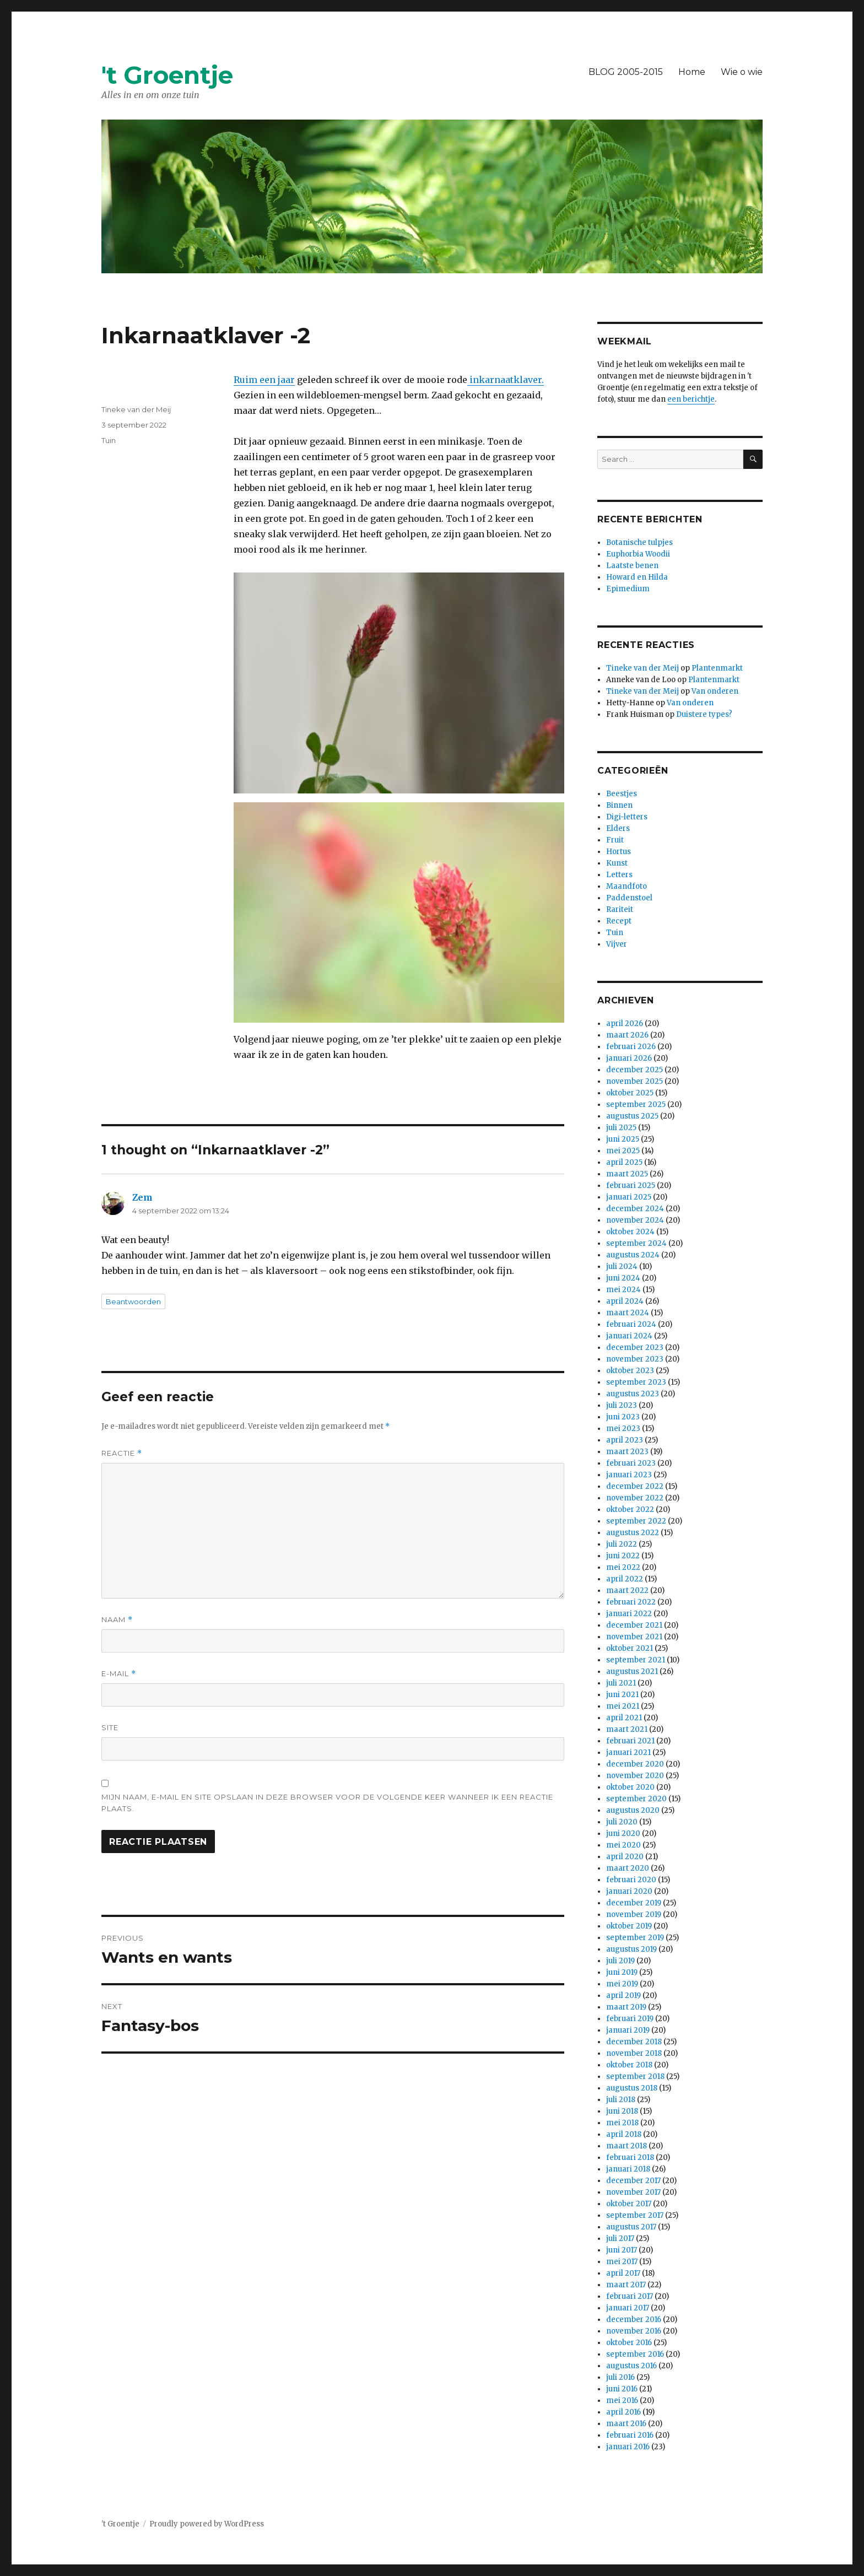 Image resolution: width=864 pixels, height=2576 pixels. Describe the element at coordinates (624, 1440) in the screenshot. I see `april 2023` at that location.